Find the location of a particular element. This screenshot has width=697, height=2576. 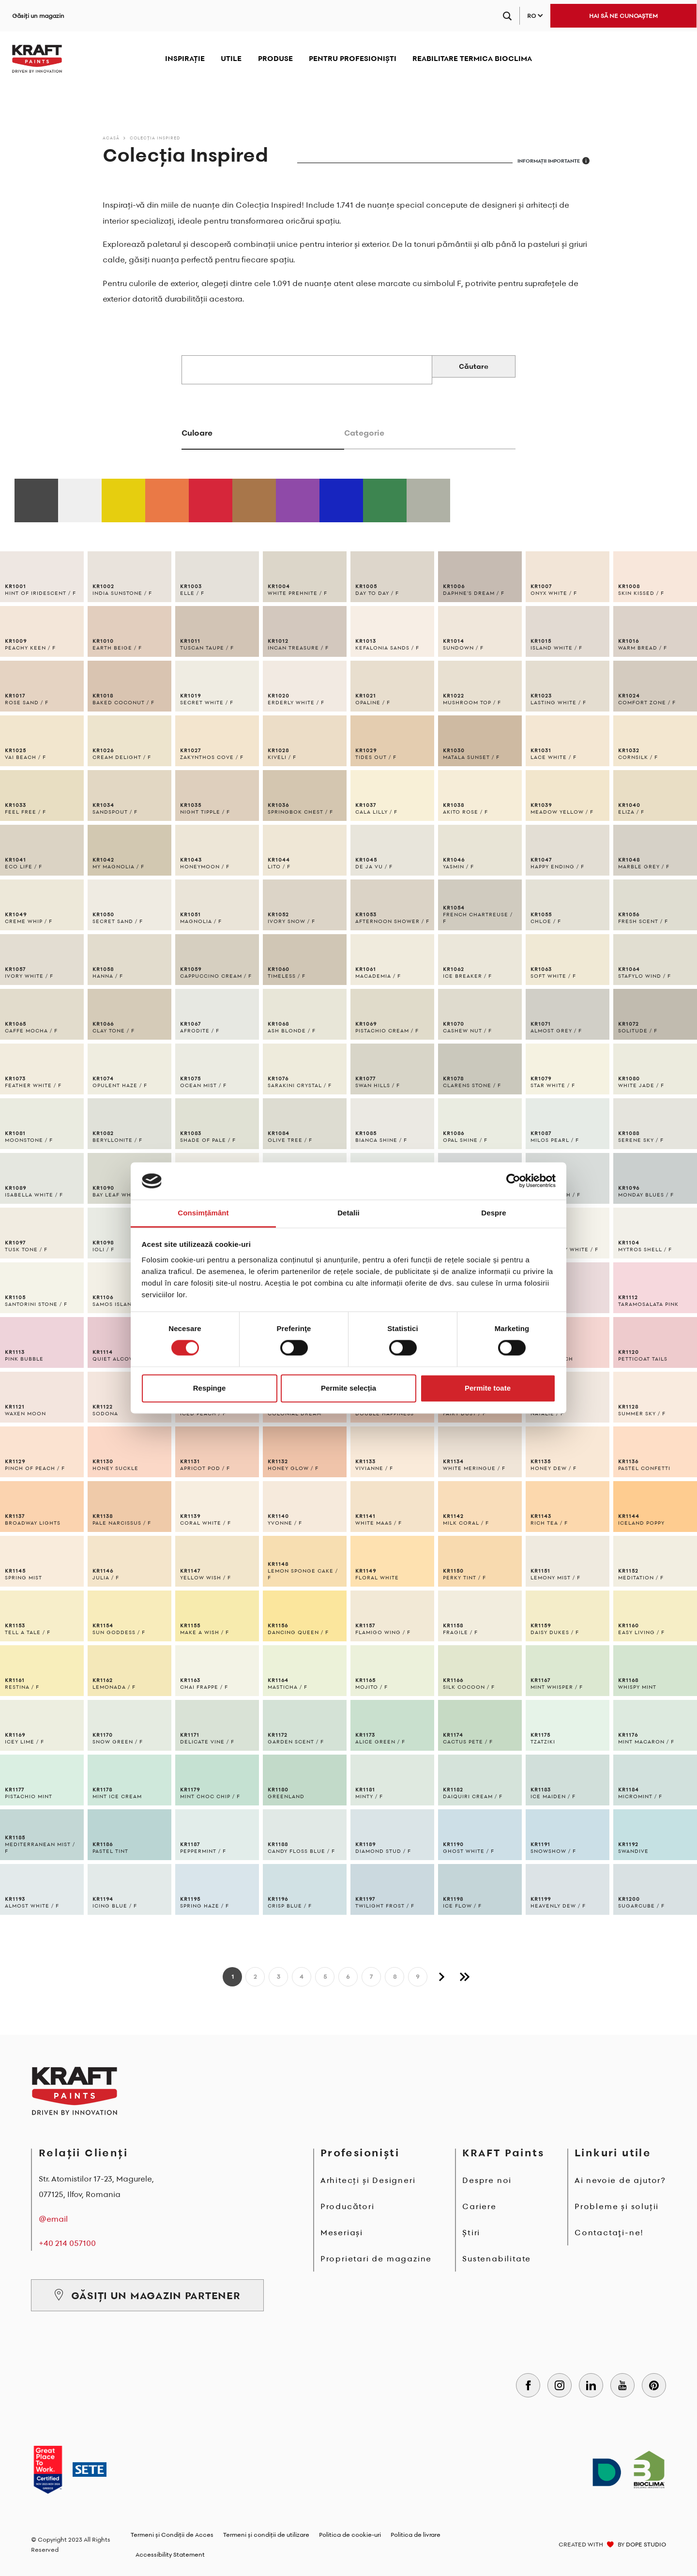

Termeni și Condiții de Acces is located at coordinates (172, 2535).